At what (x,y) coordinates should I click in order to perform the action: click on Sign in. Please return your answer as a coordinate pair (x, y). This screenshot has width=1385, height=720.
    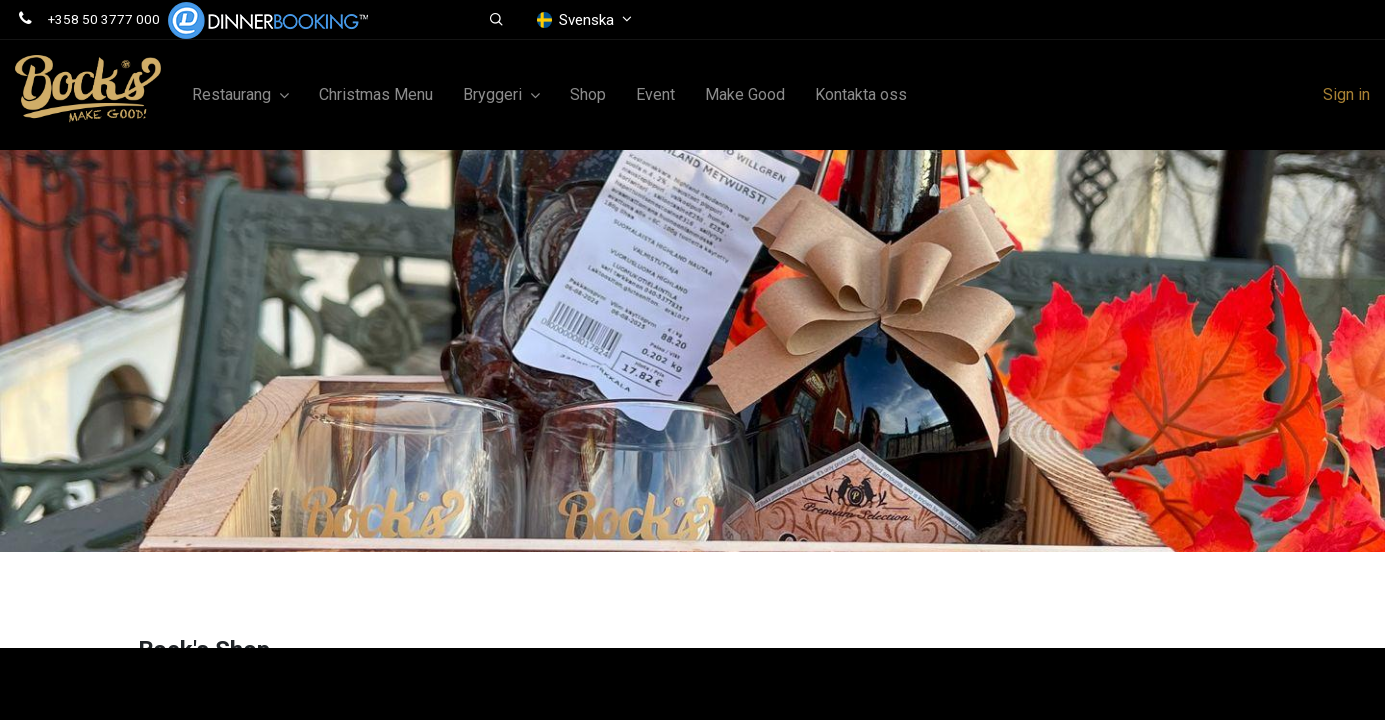
    Looking at the image, I should click on (1346, 94).